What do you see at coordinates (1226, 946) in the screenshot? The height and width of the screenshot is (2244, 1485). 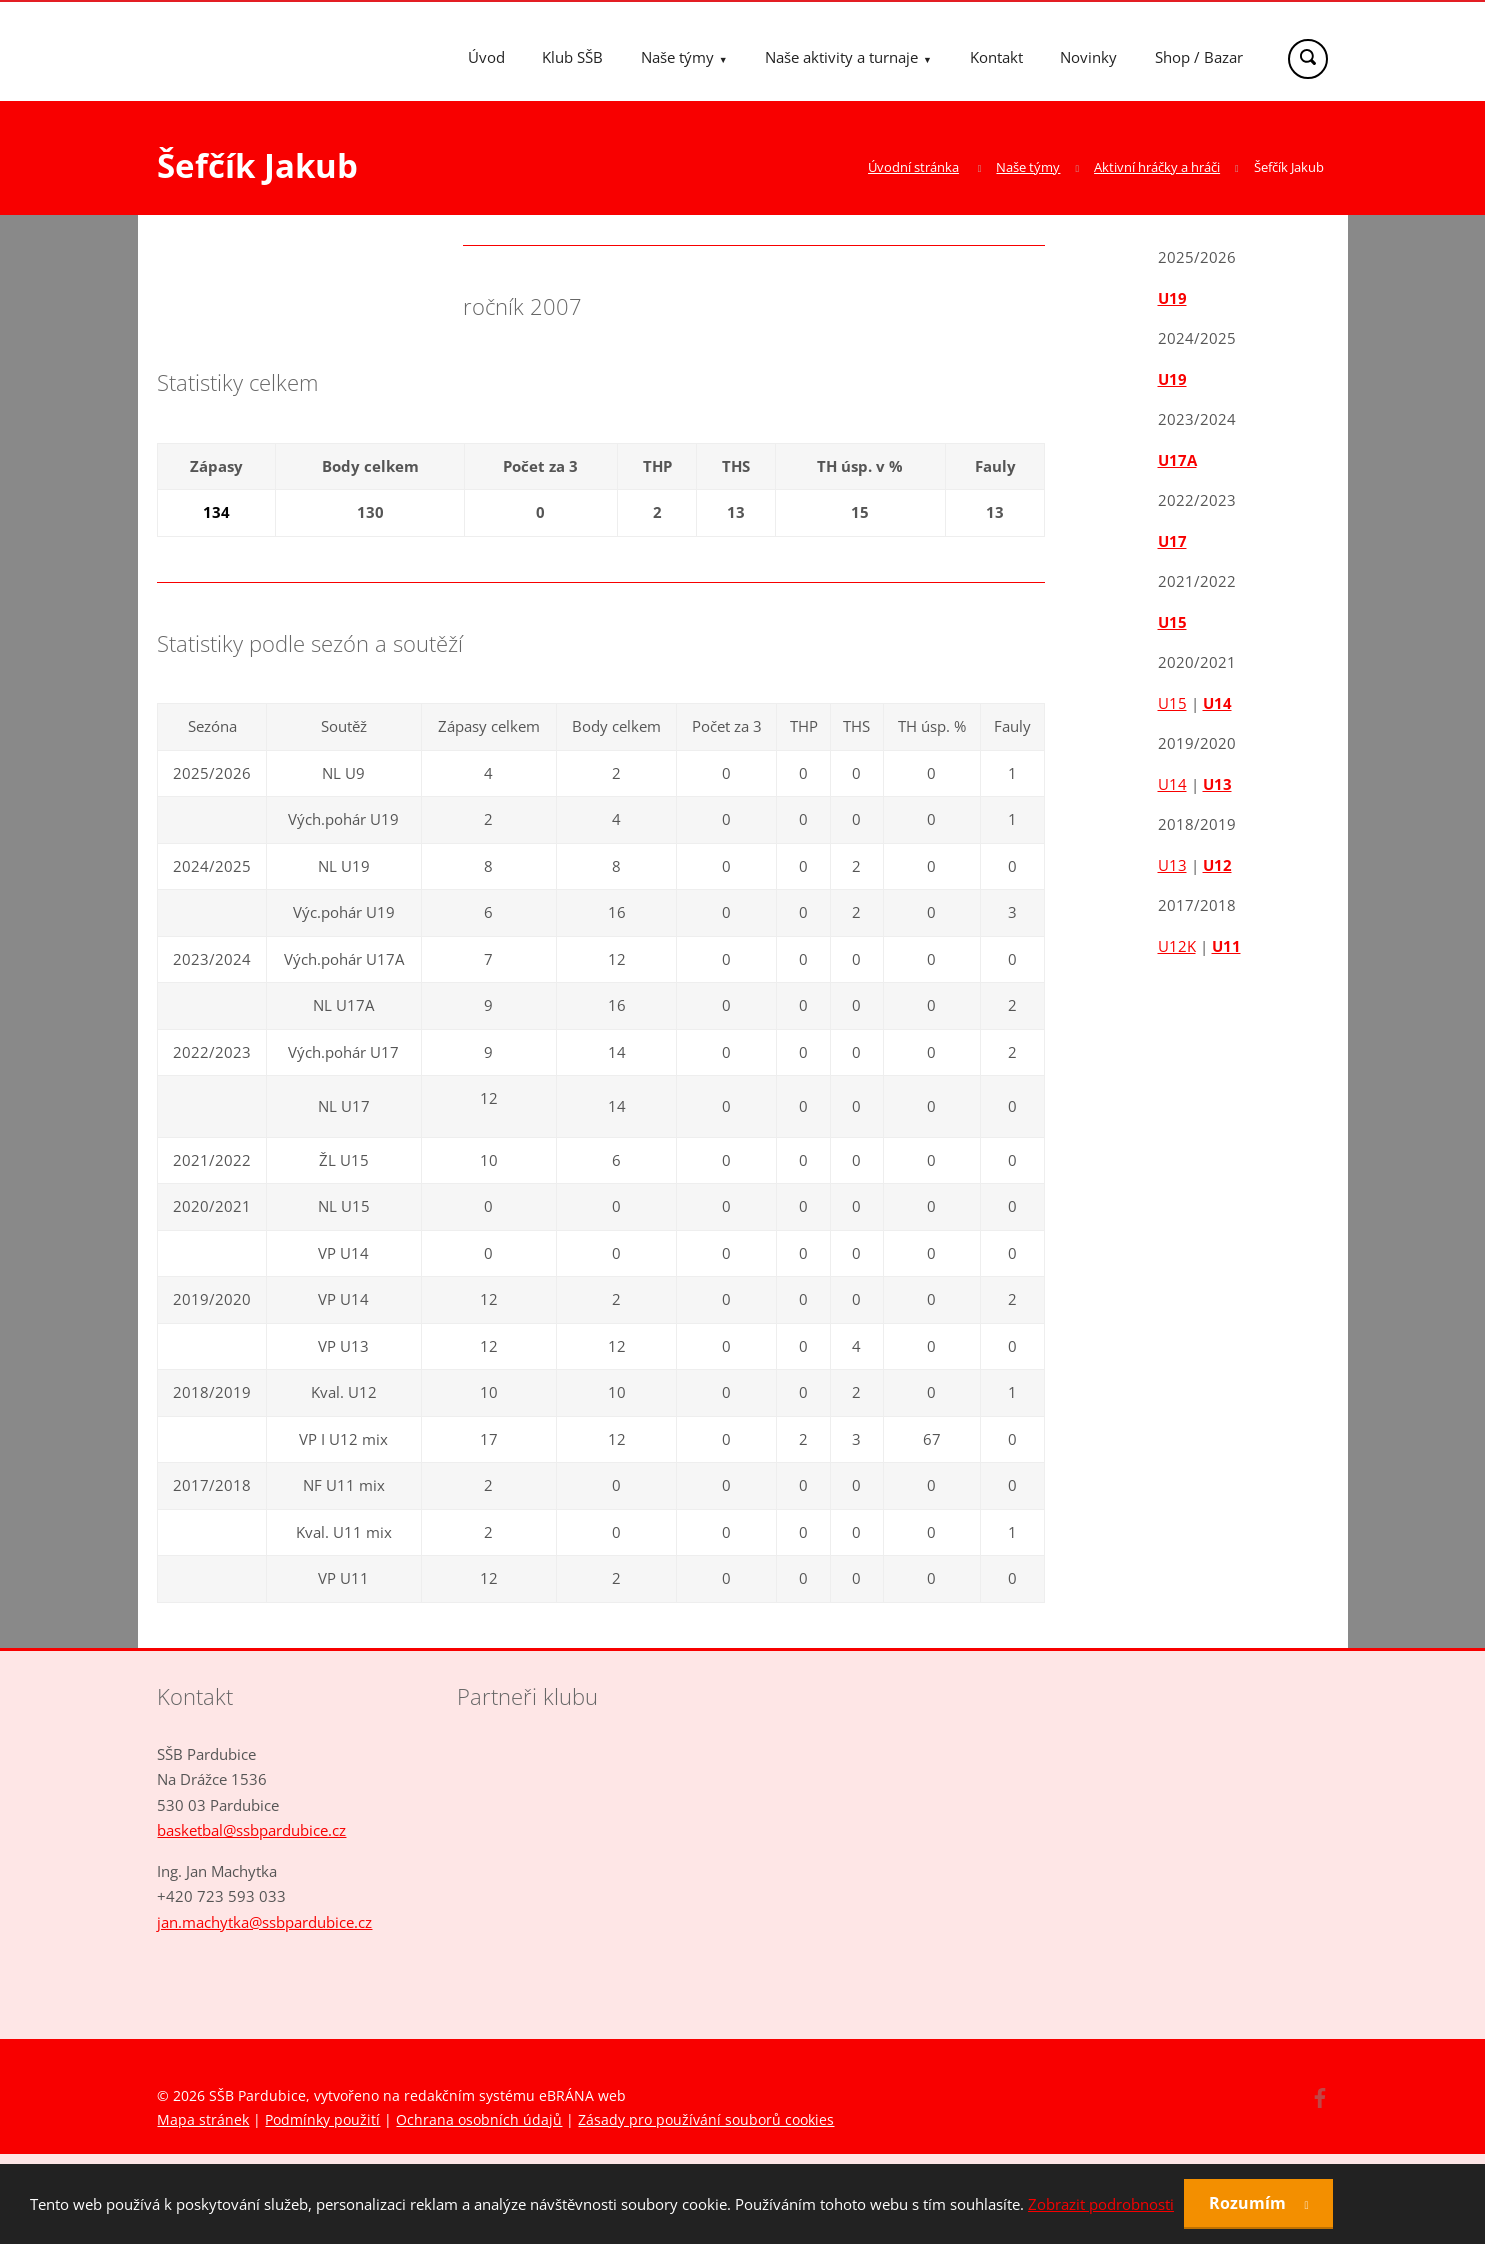 I see `U11` at bounding box center [1226, 946].